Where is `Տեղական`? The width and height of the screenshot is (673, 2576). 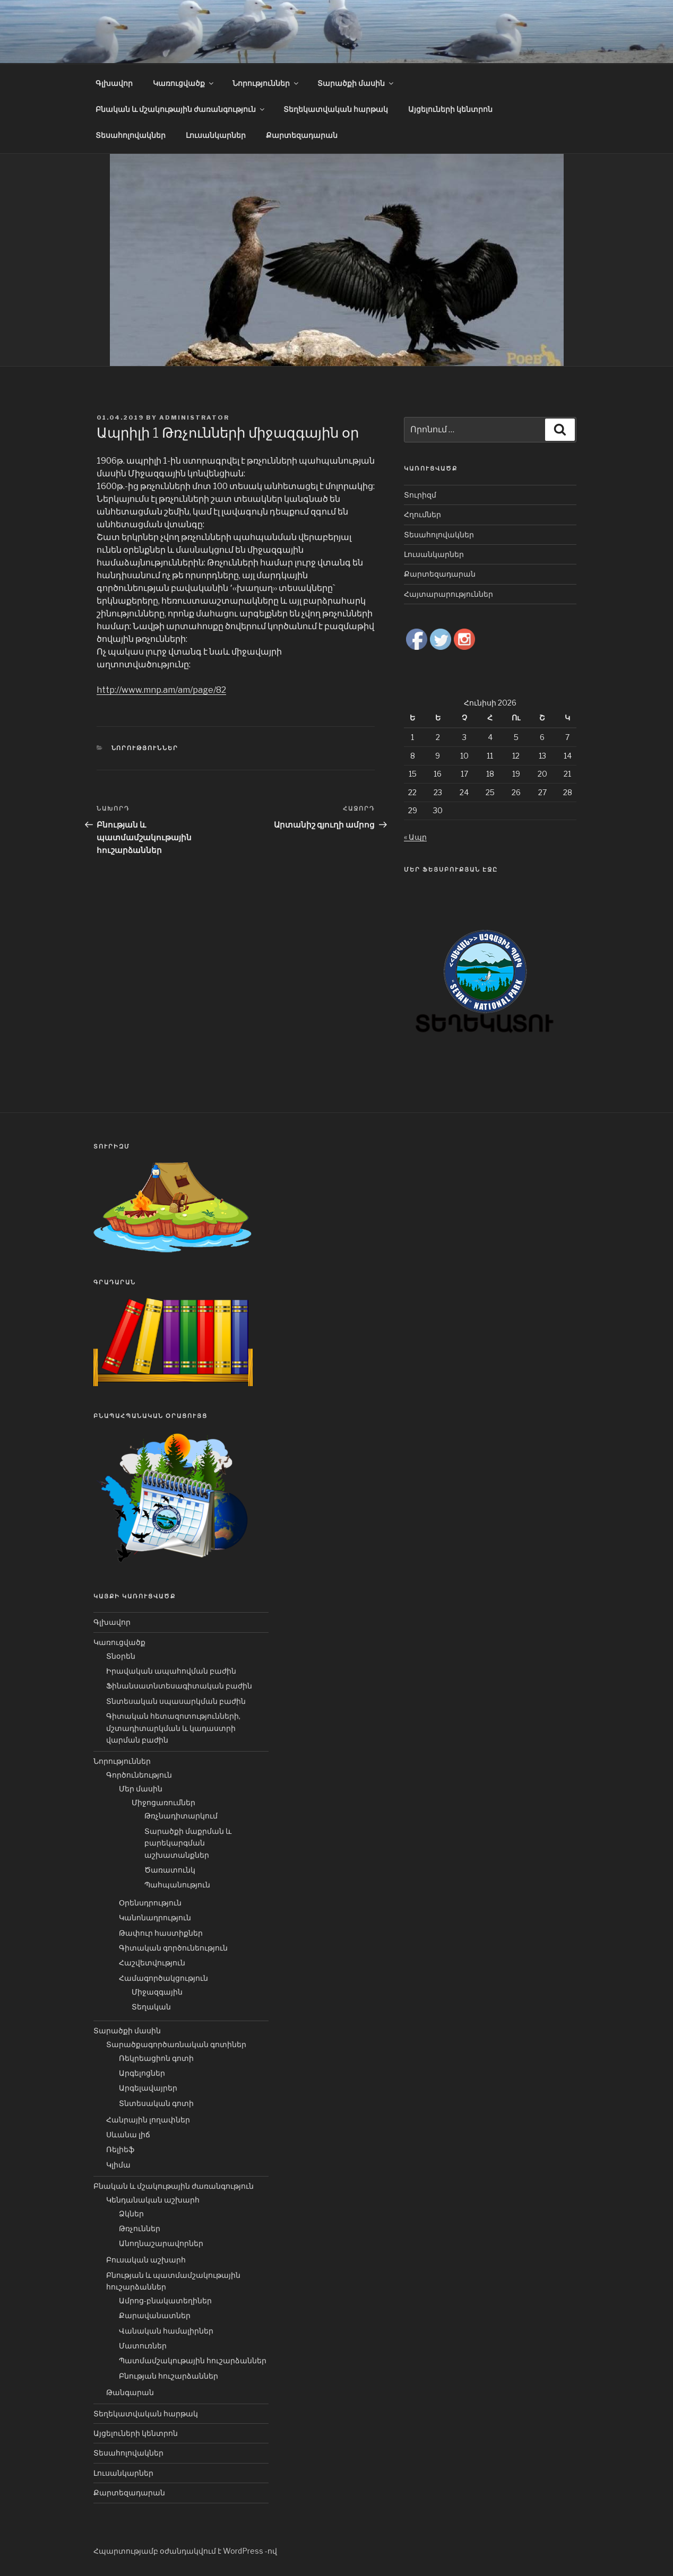
Տեղական is located at coordinates (151, 2006).